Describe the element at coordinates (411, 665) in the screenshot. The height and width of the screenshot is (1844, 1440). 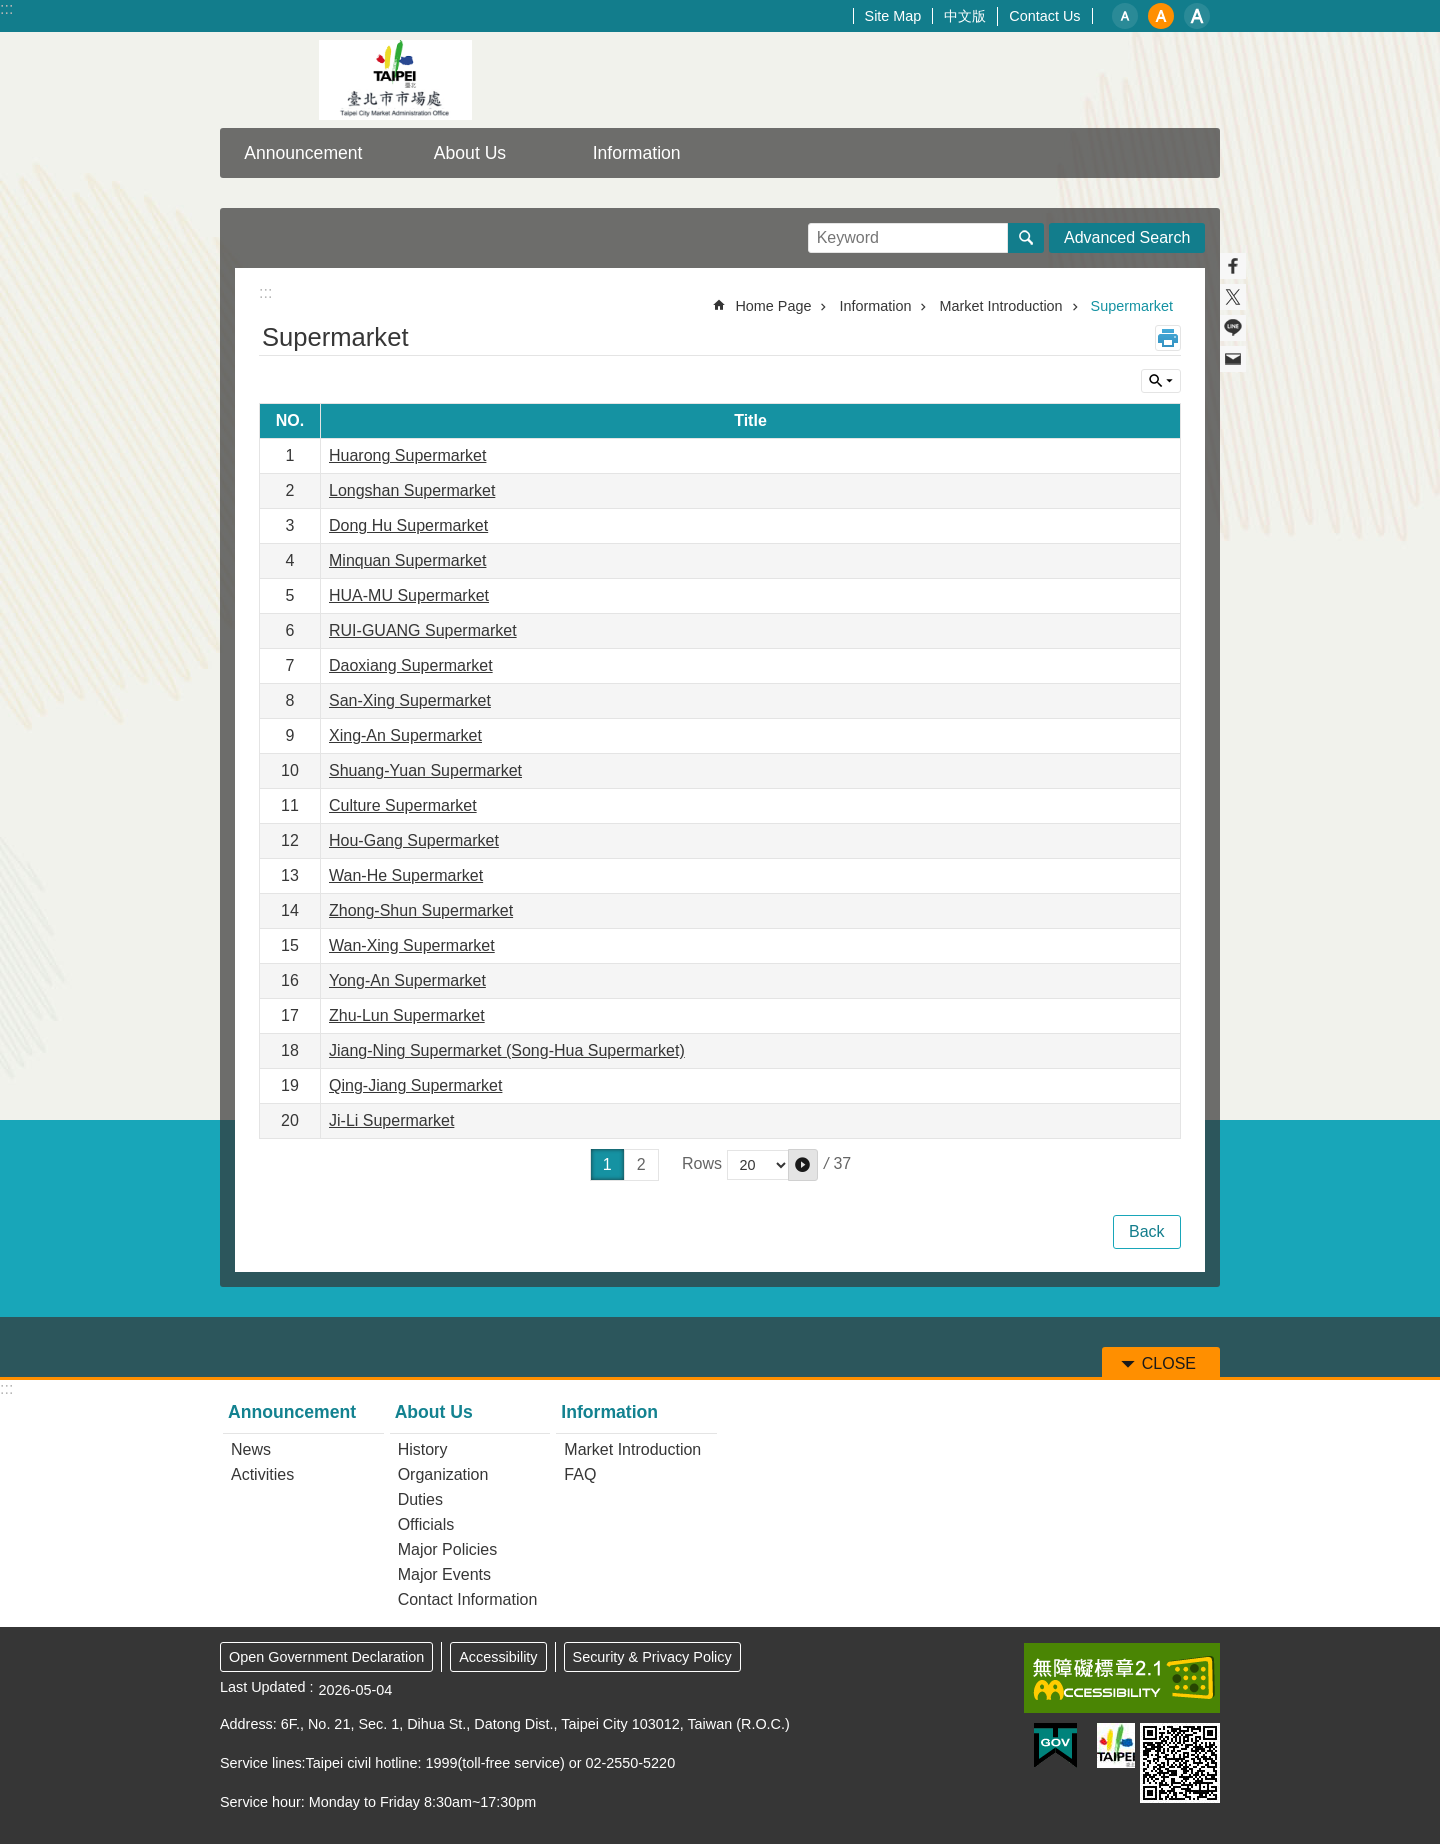
I see `Daoxiang Supermarket` at that location.